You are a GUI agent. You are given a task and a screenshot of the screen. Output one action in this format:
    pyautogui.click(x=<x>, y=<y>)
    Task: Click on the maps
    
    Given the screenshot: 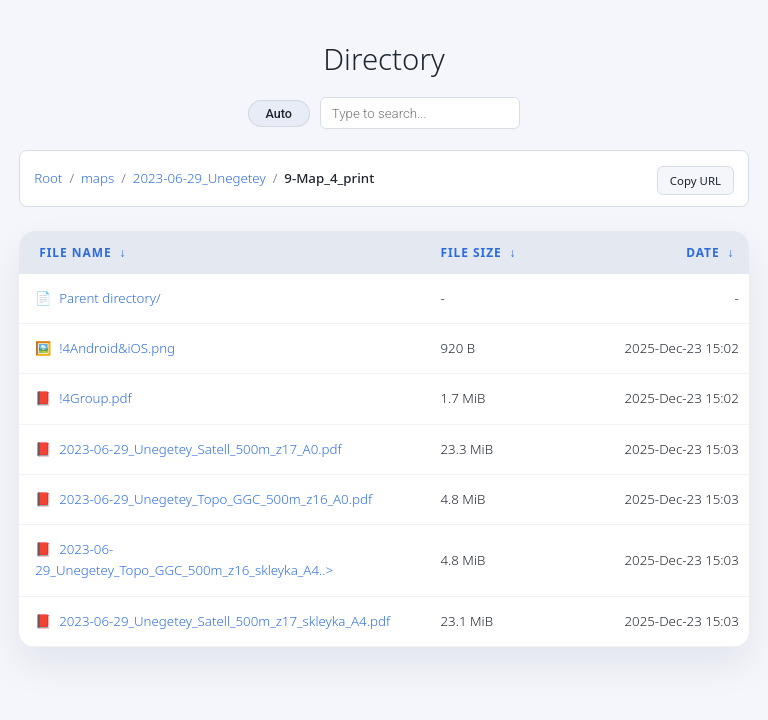 What is the action you would take?
    pyautogui.click(x=97, y=177)
    